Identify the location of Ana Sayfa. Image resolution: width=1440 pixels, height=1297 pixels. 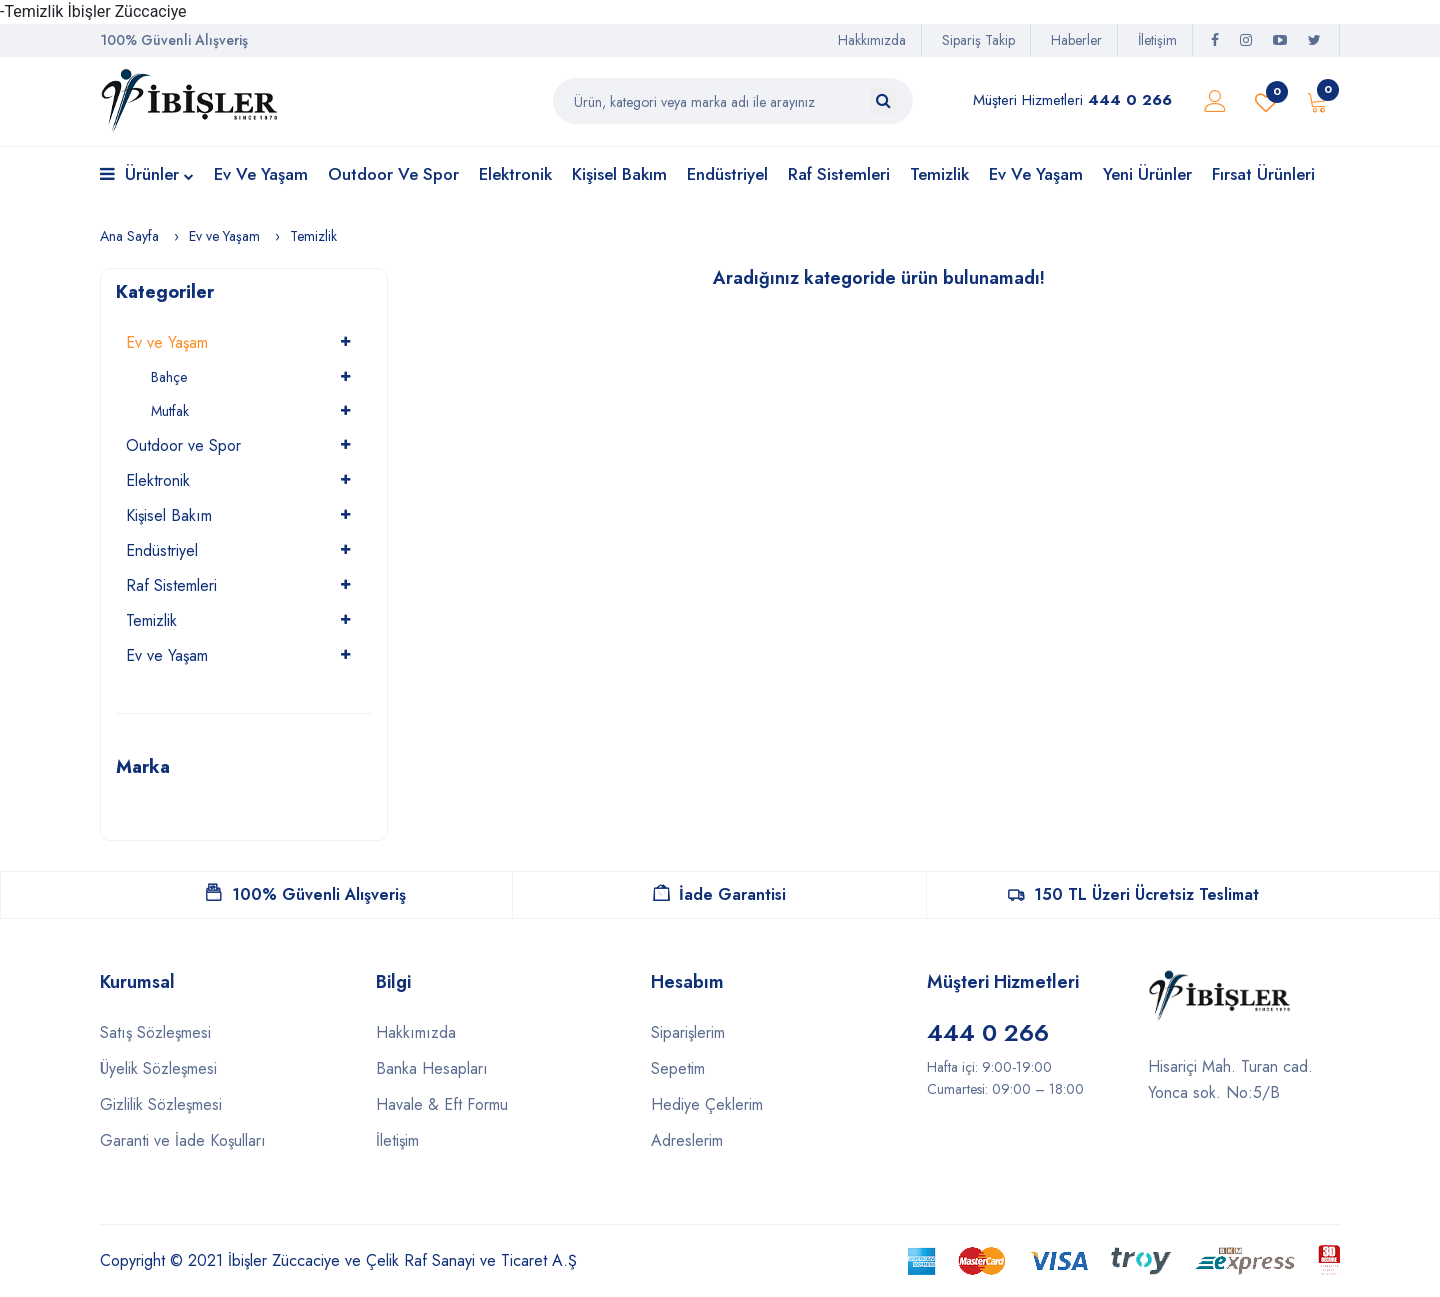
(129, 236).